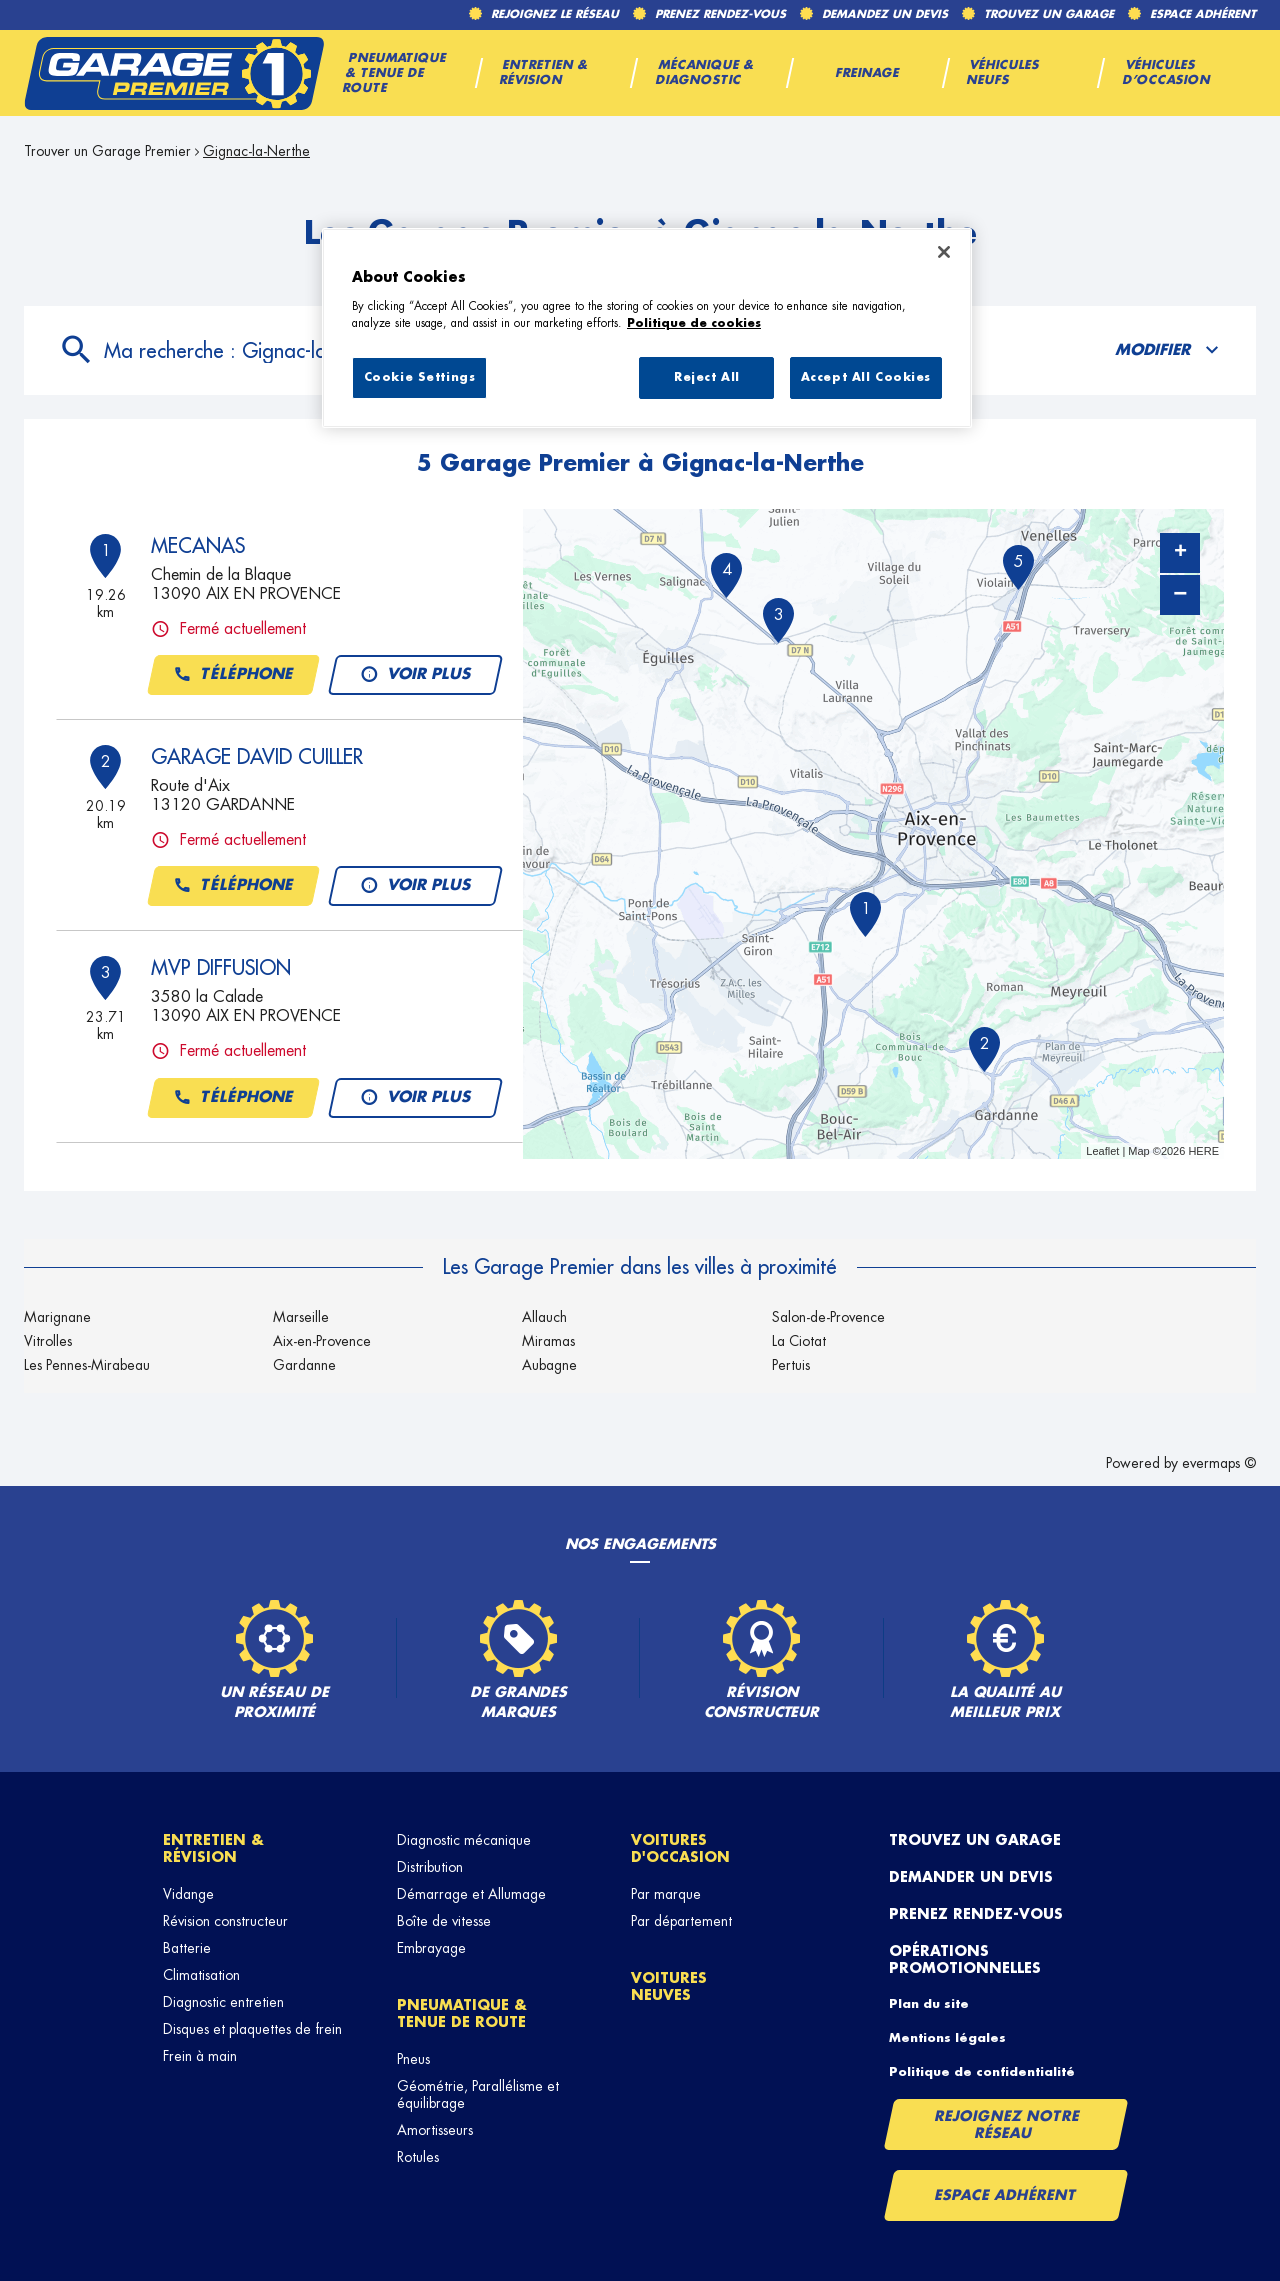 Image resolution: width=1280 pixels, height=2281 pixels. What do you see at coordinates (198, 546) in the screenshot?
I see `MECANAS` at bounding box center [198, 546].